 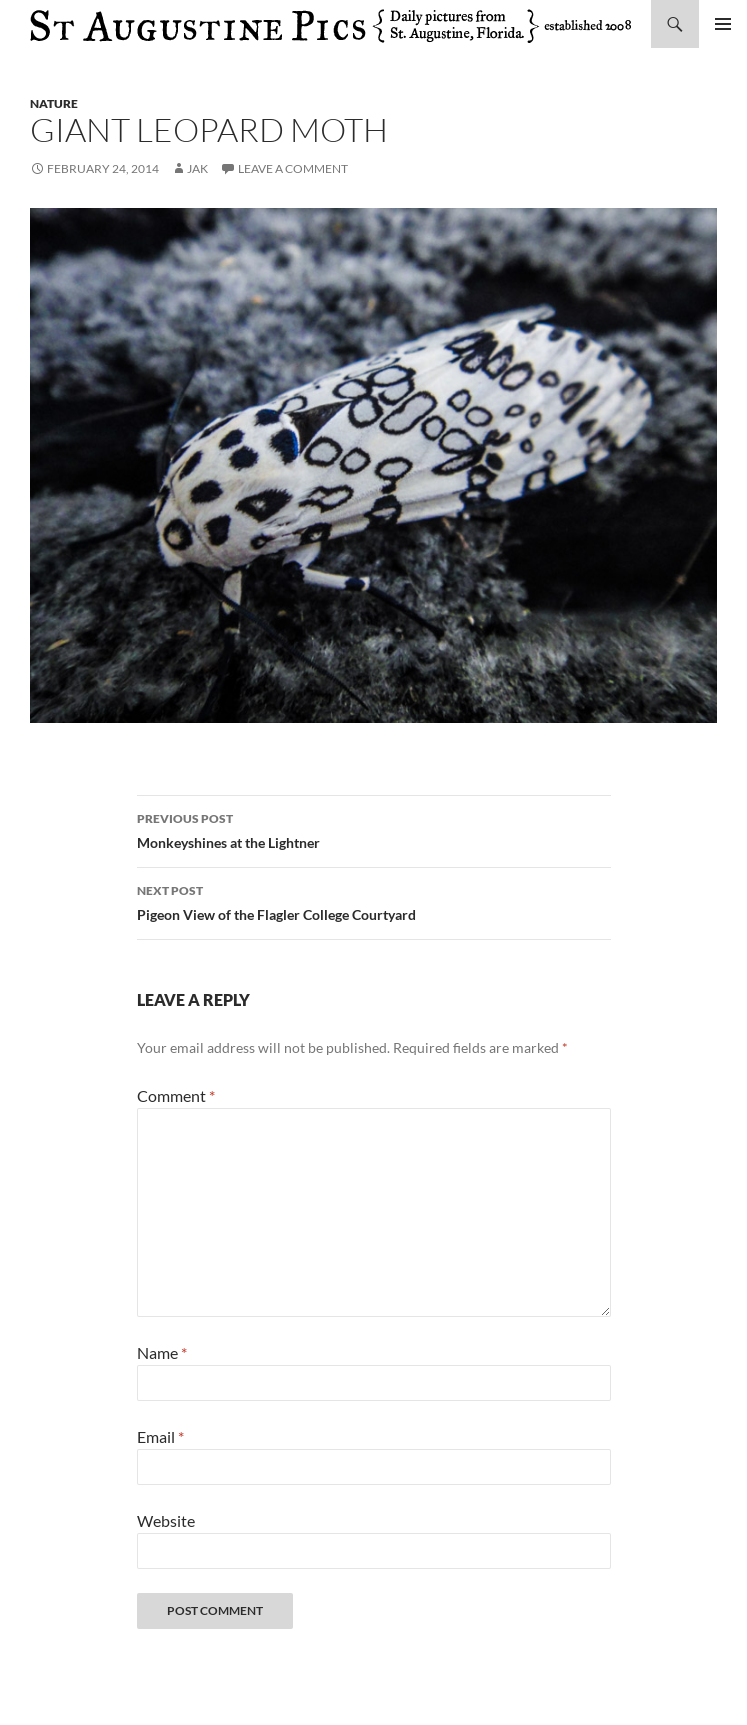 What do you see at coordinates (293, 168) in the screenshot?
I see `Leave a comment` at bounding box center [293, 168].